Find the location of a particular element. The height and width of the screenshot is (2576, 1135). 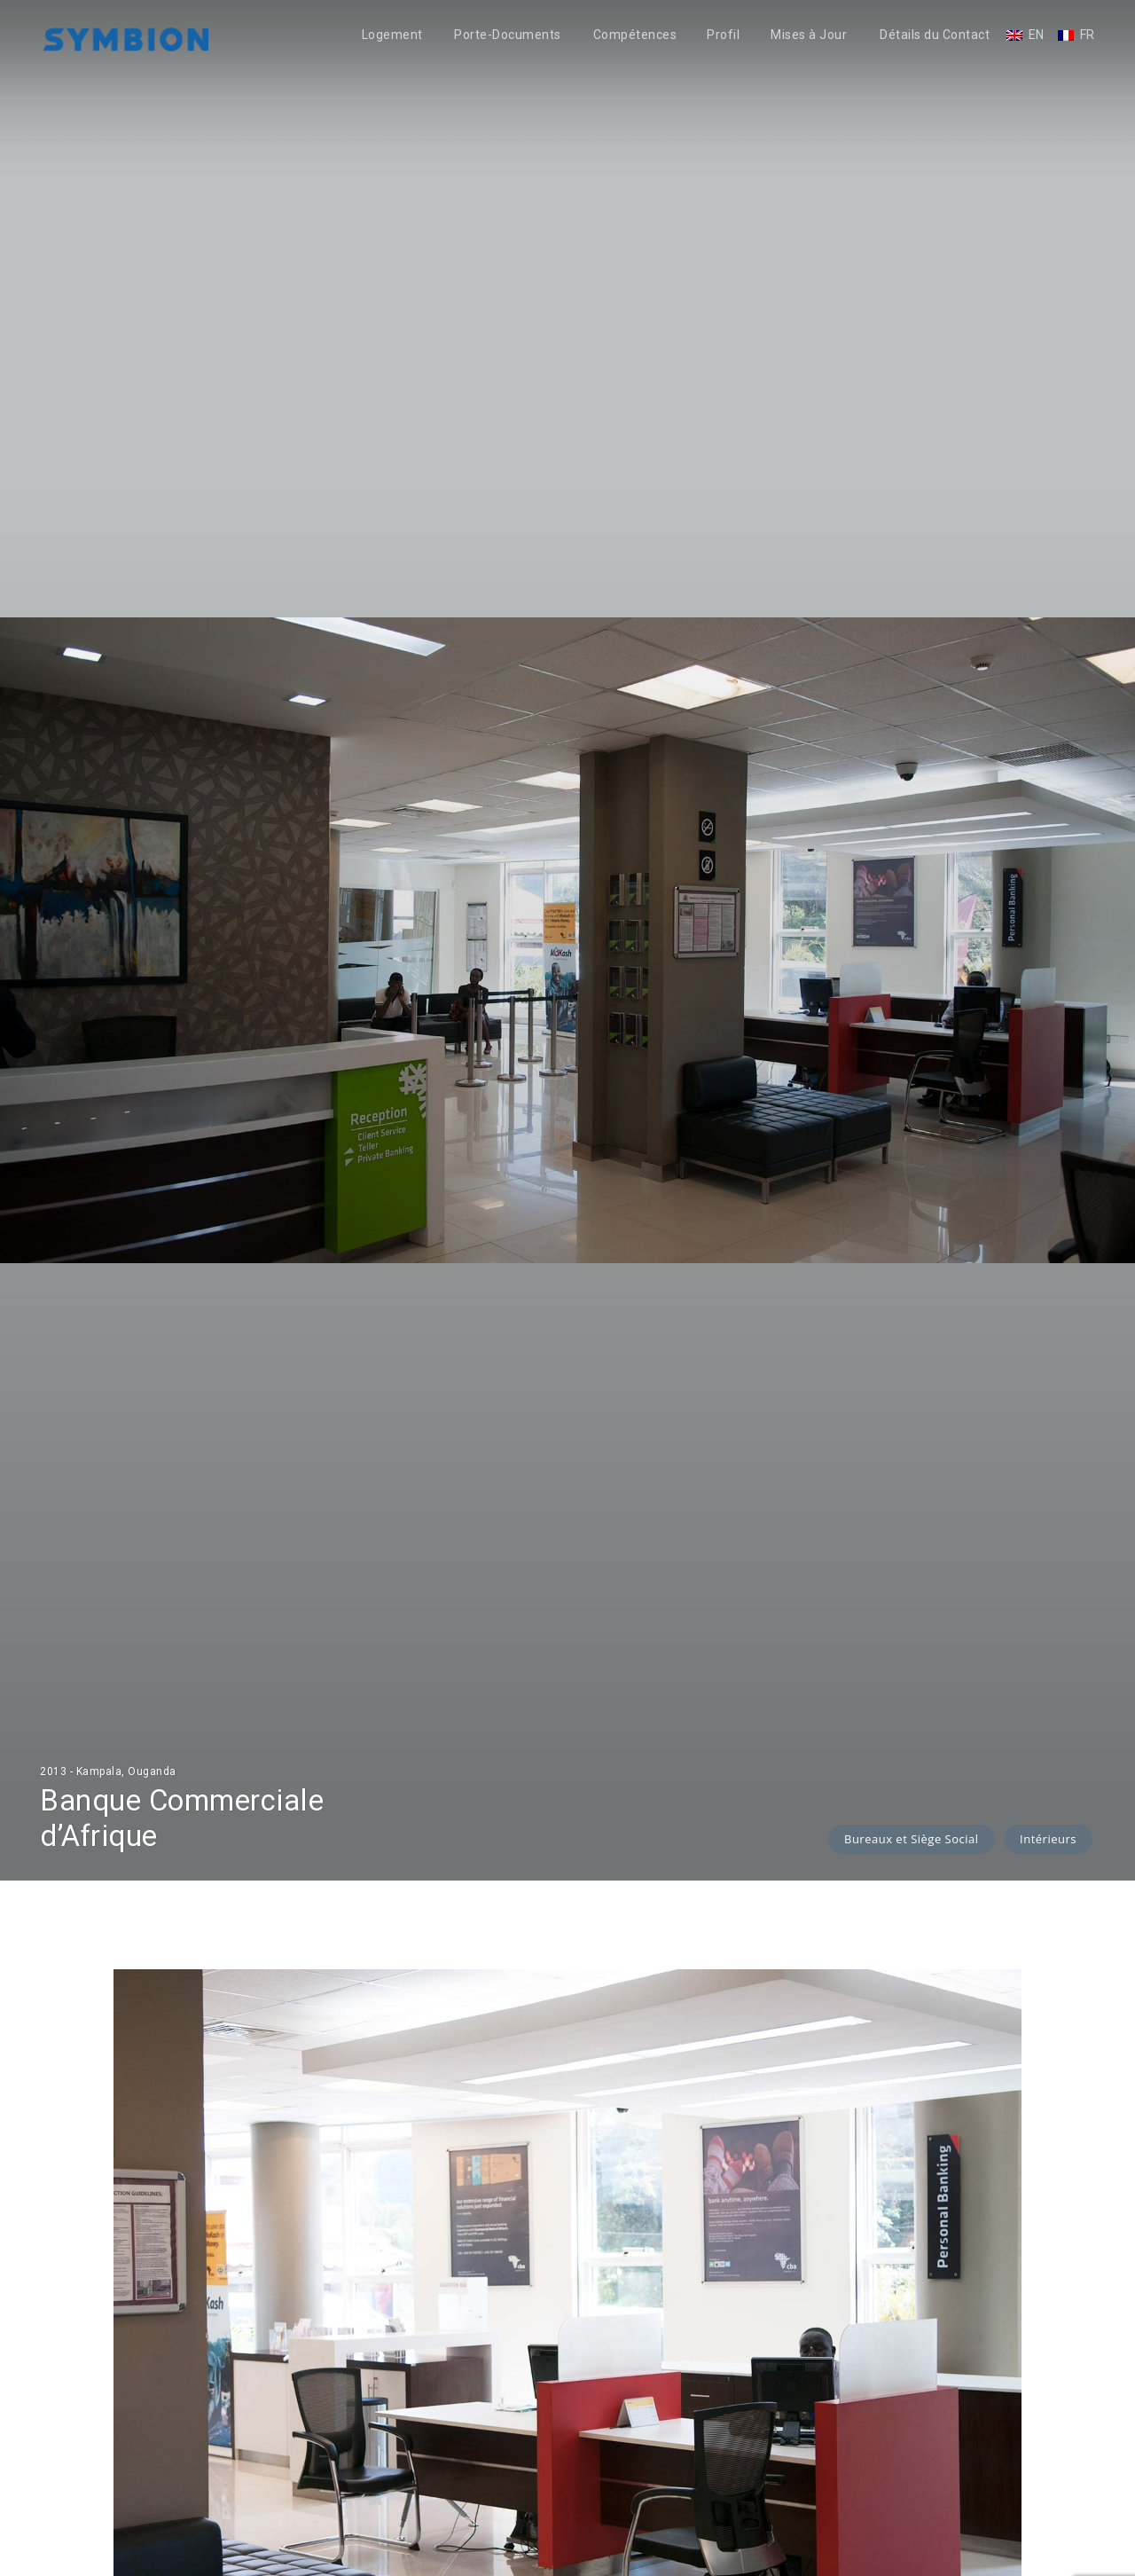

Profil is located at coordinates (723, 35).